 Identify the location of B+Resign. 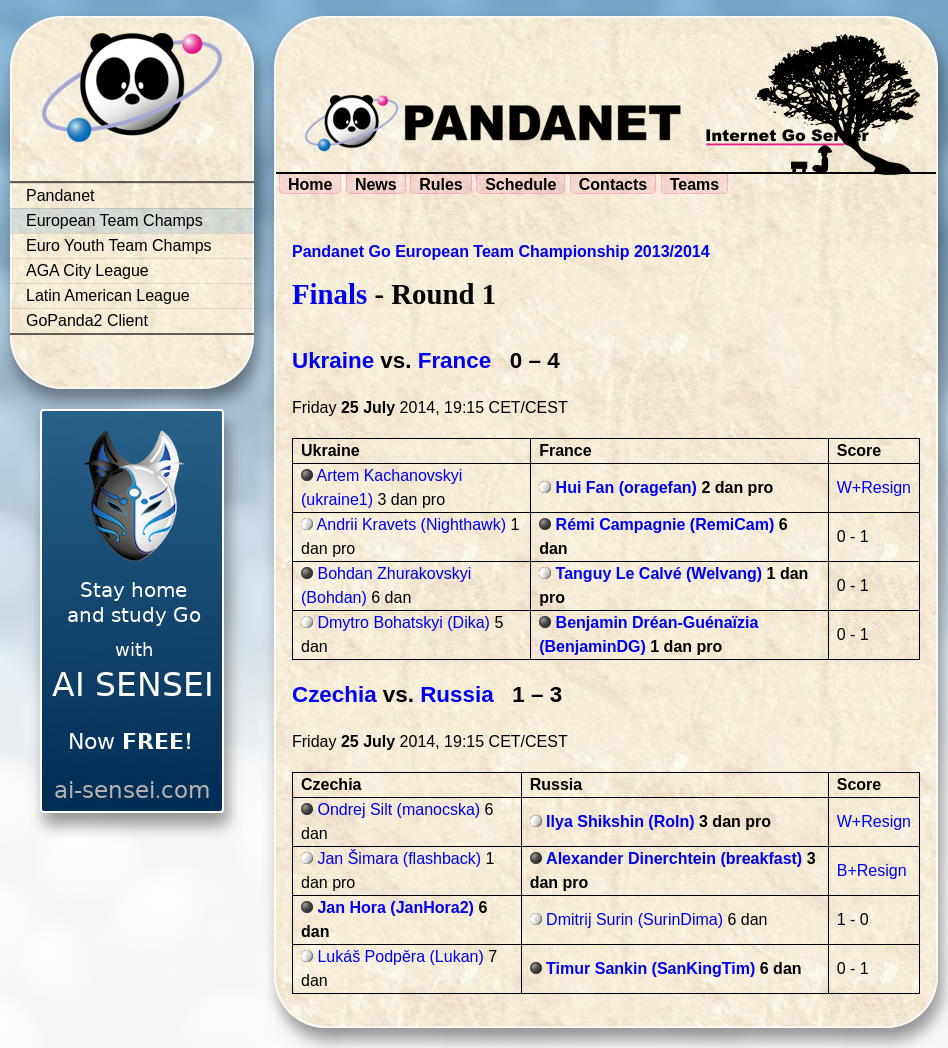
(872, 870).